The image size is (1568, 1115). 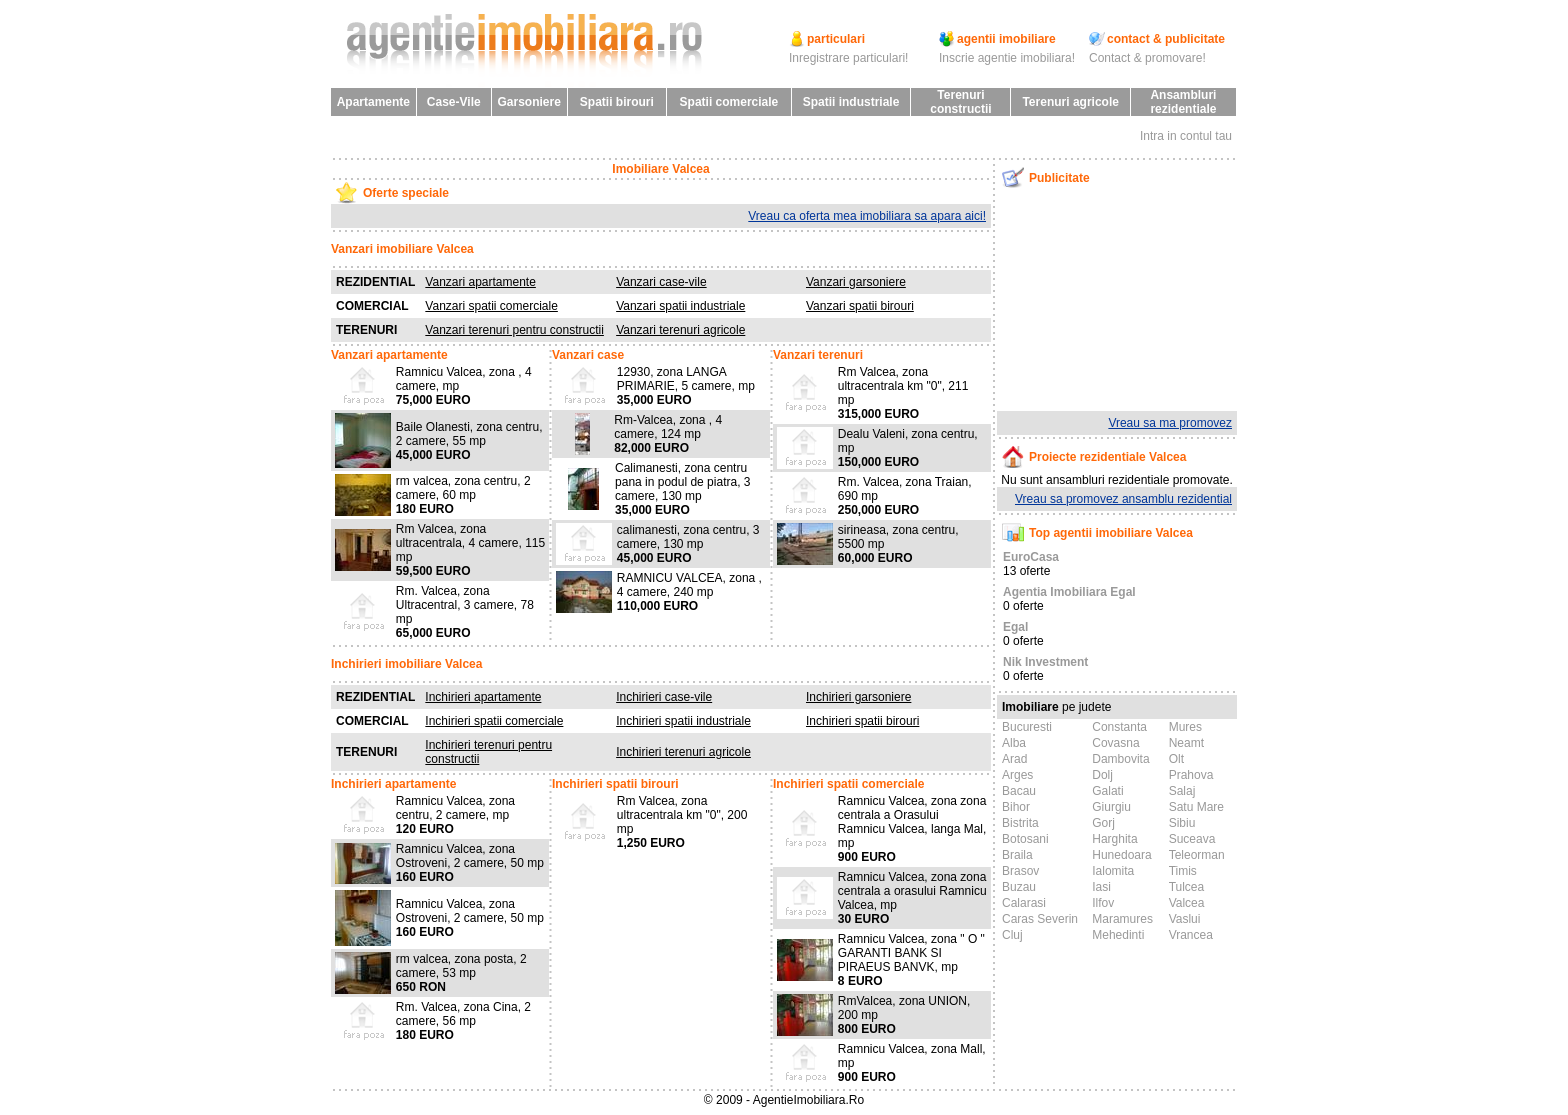 I want to click on Cluj, so click(x=1012, y=935).